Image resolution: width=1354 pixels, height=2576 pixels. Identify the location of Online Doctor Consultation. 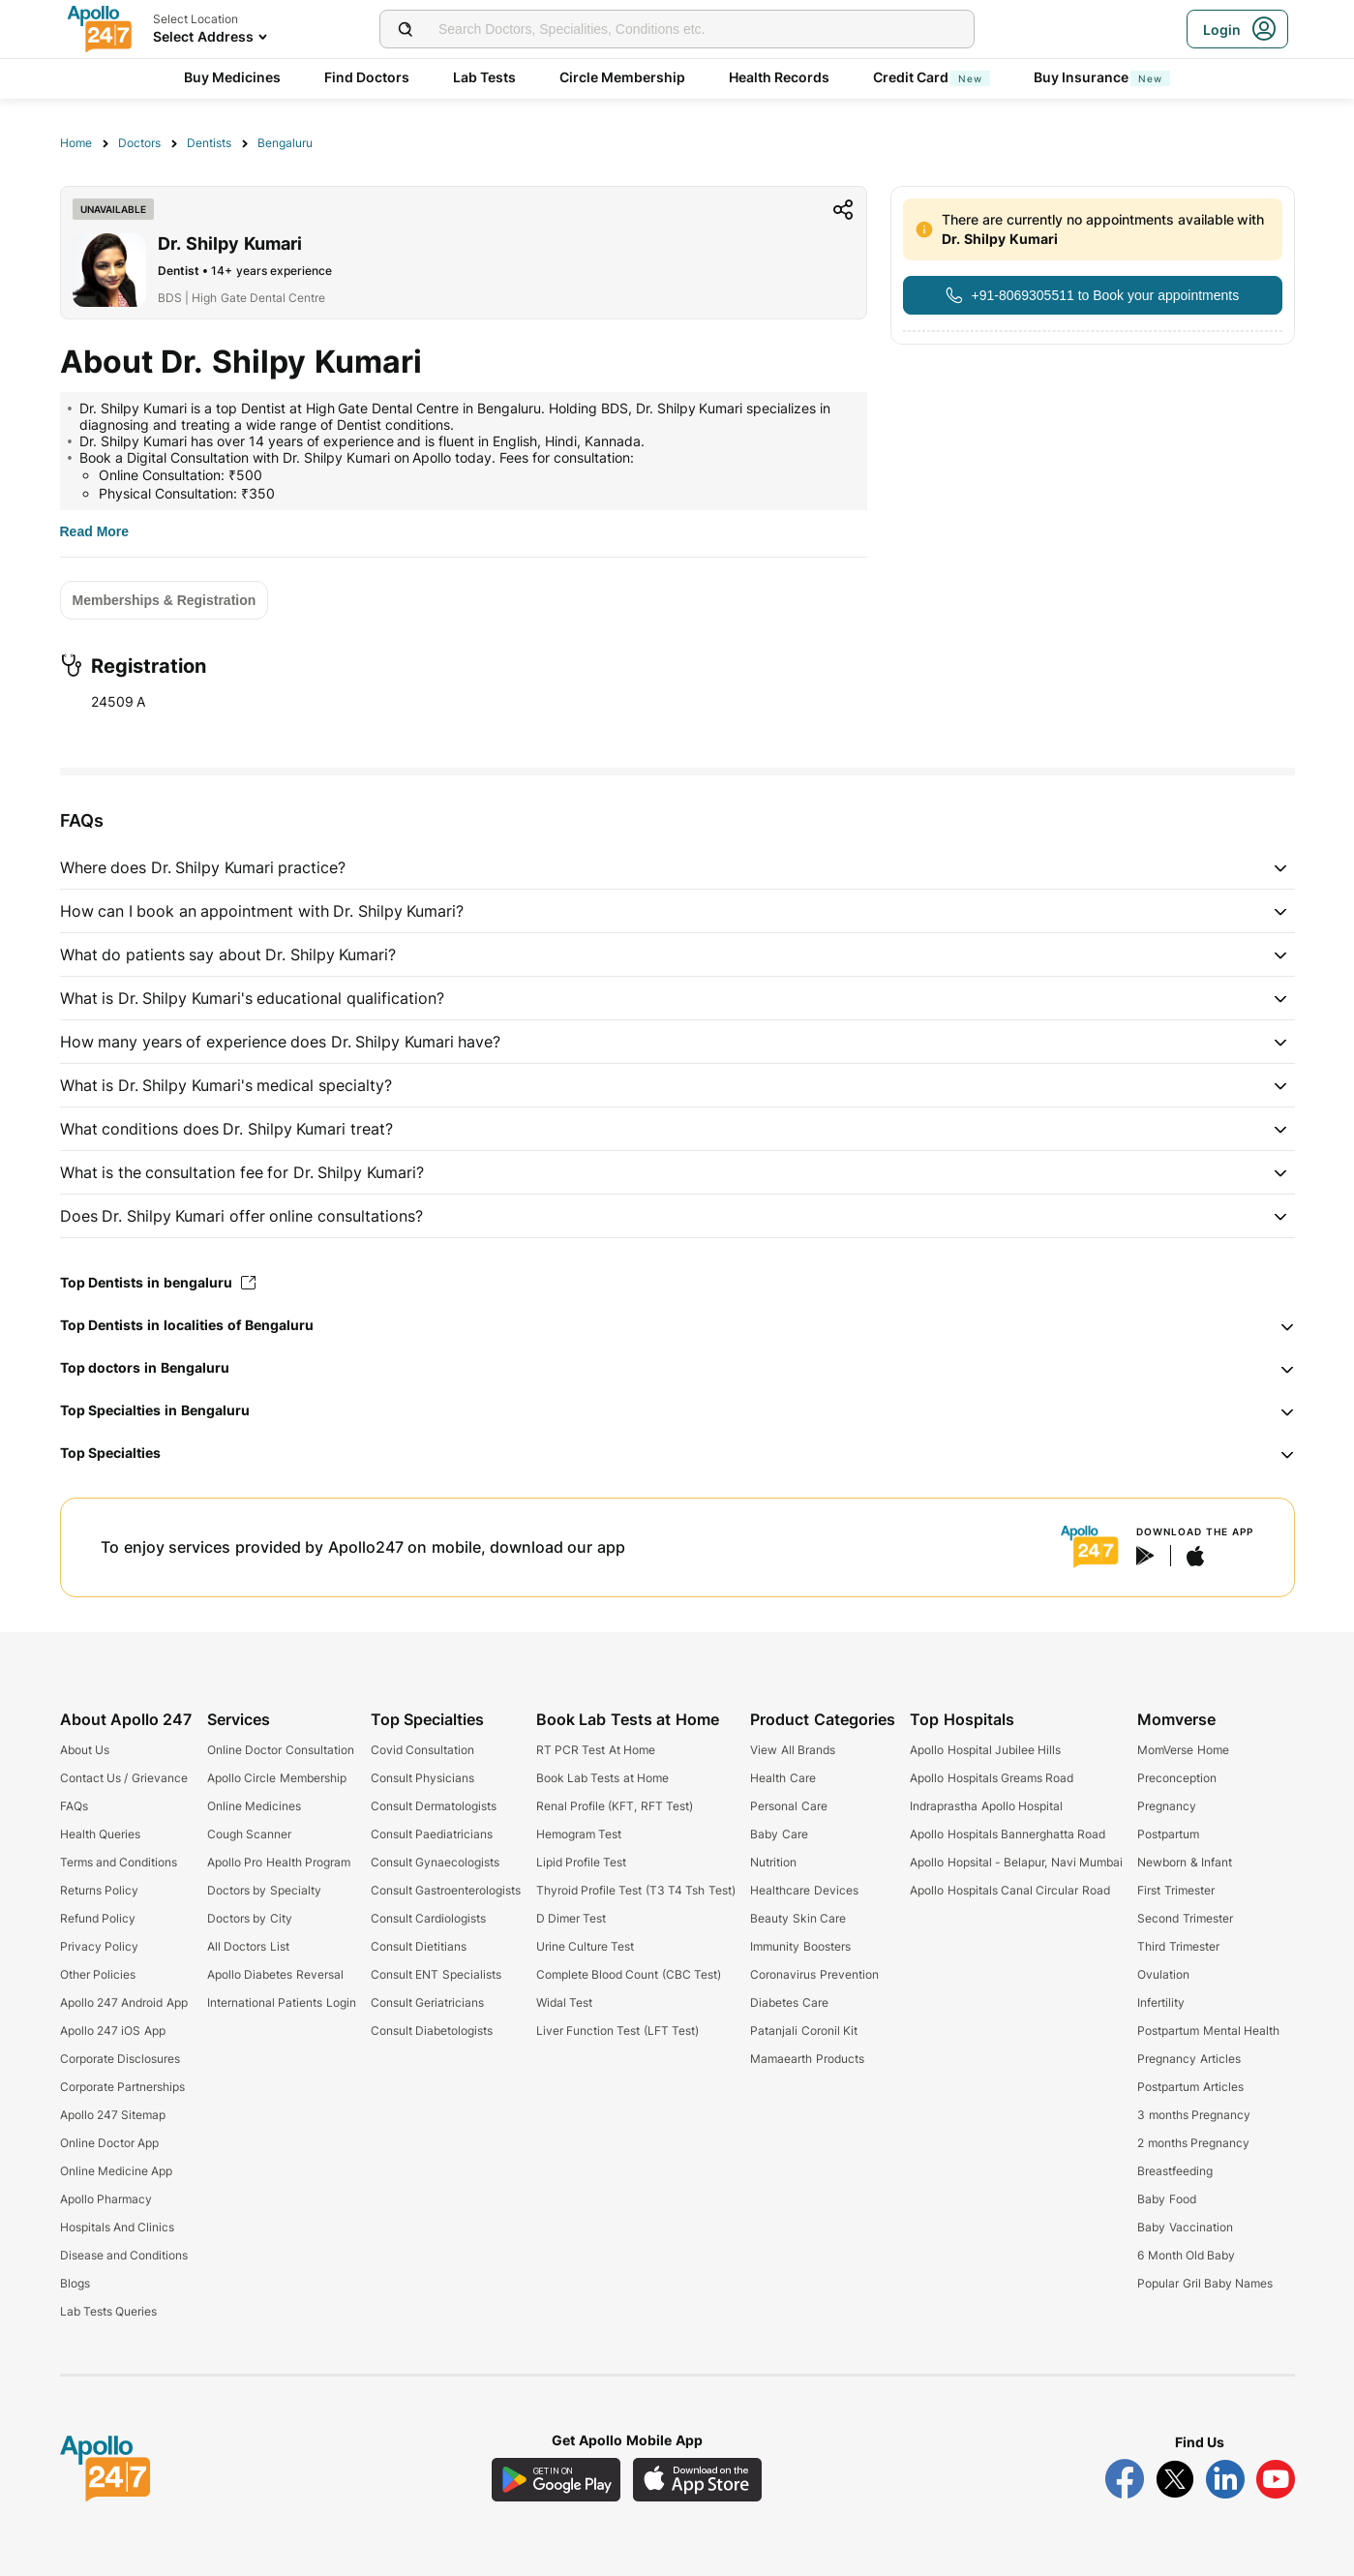
(280, 1750).